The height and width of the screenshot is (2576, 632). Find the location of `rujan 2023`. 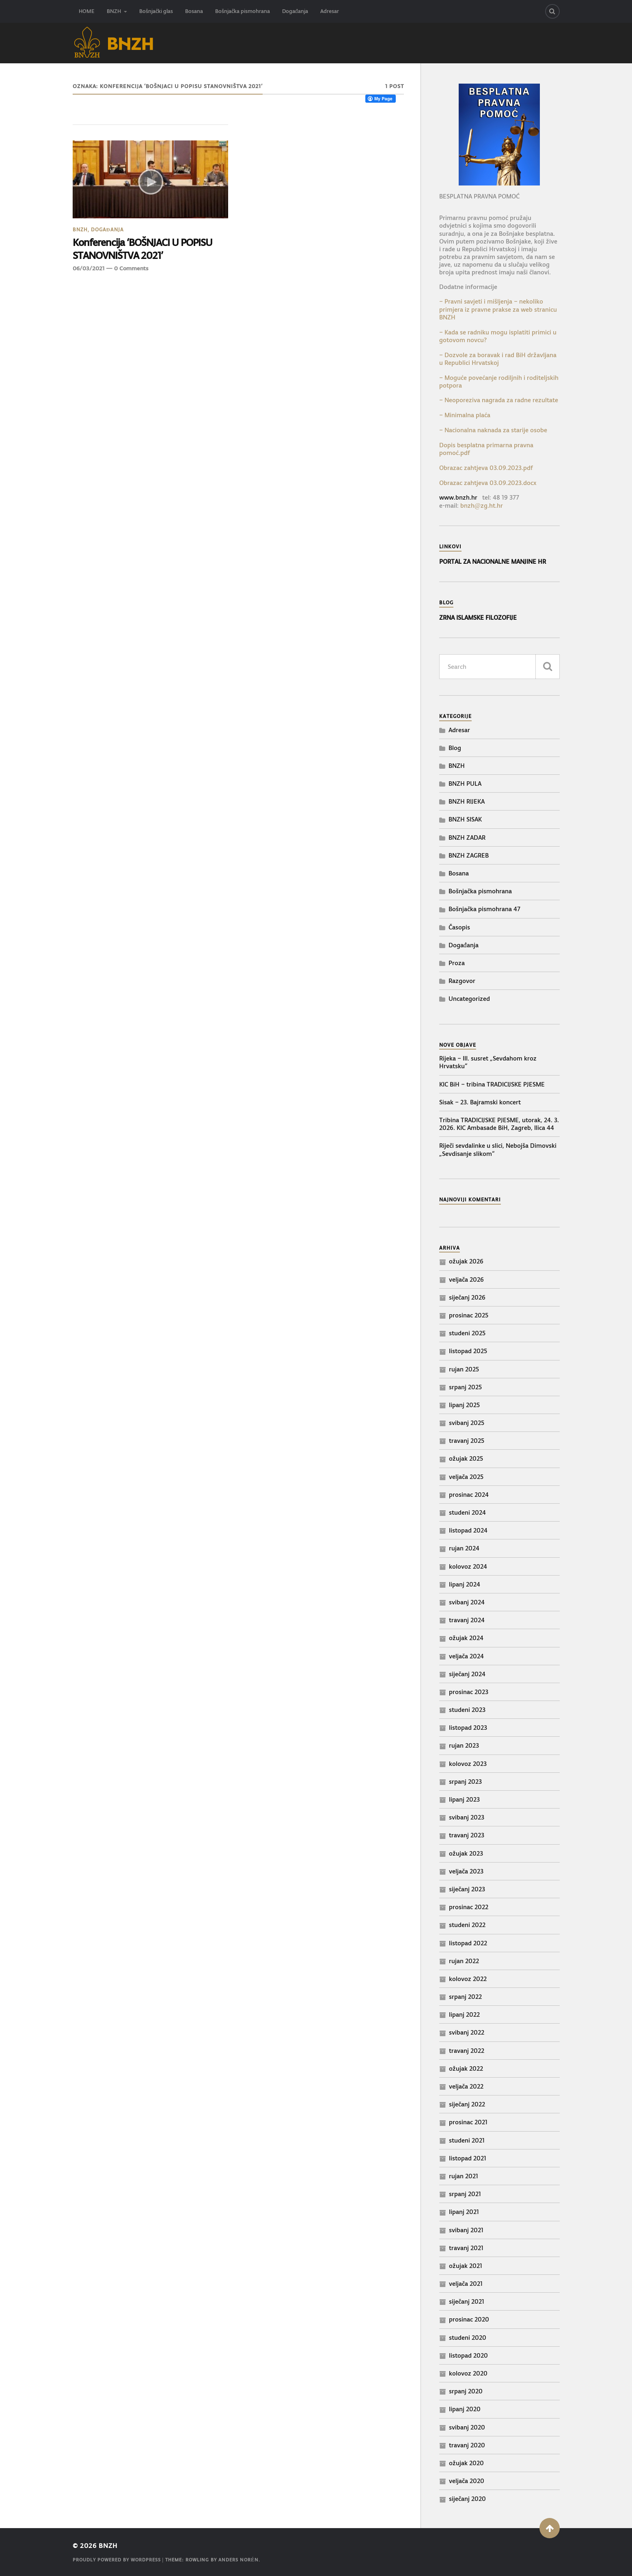

rujan 2023 is located at coordinates (464, 1745).